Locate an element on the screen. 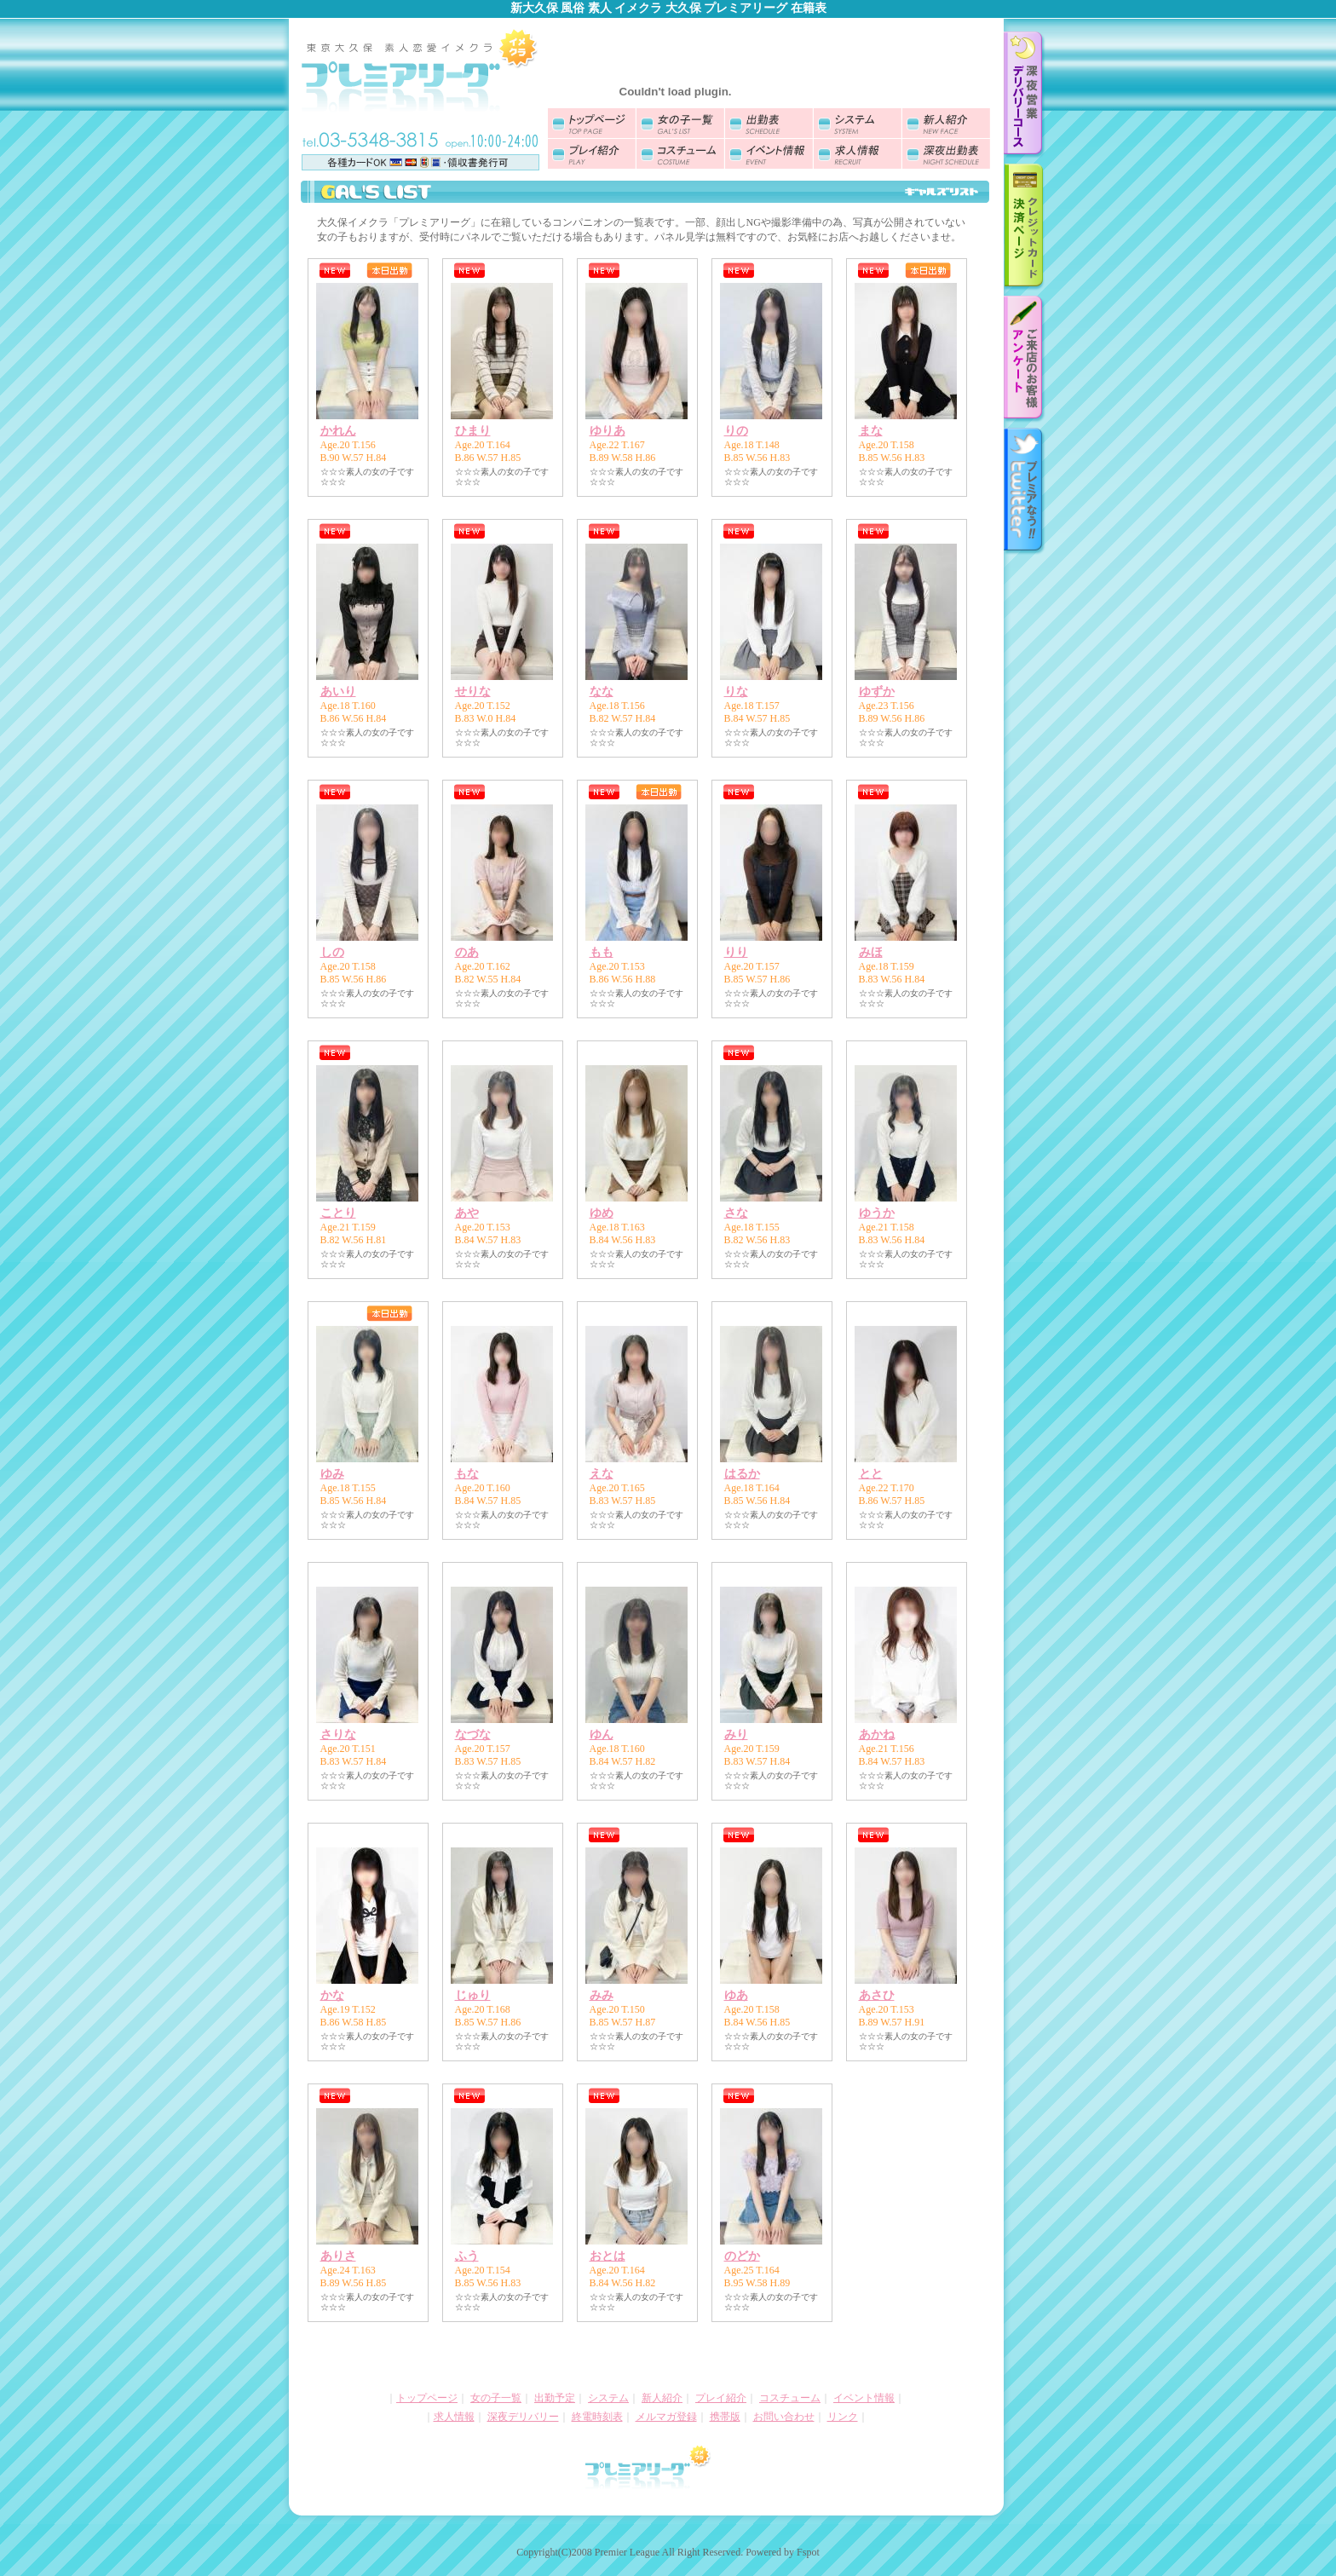  ゆん is located at coordinates (601, 1734).